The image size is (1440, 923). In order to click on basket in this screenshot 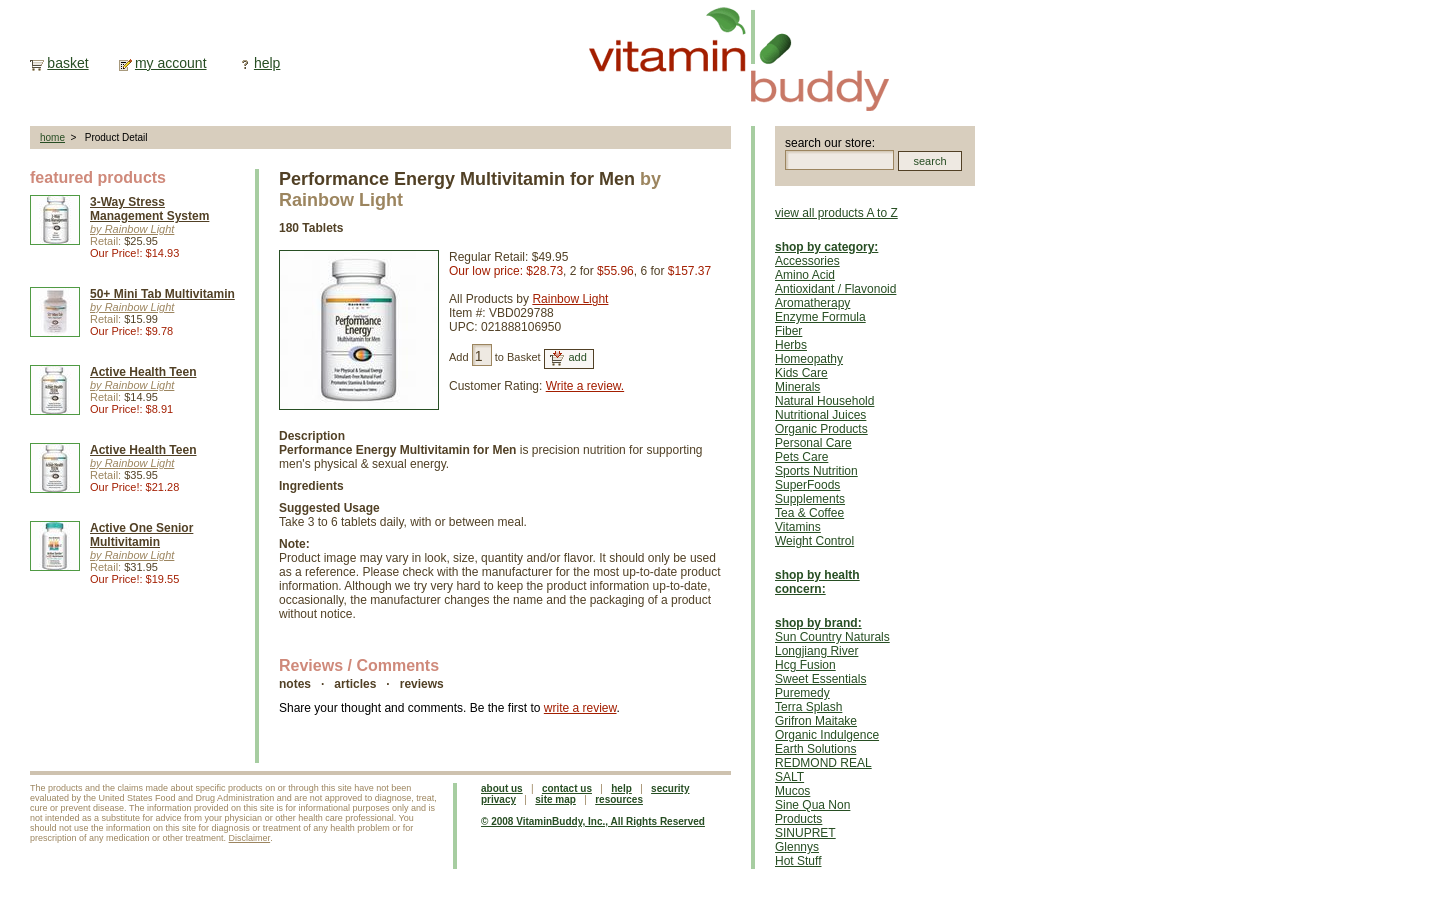, I will do `click(67, 63)`.